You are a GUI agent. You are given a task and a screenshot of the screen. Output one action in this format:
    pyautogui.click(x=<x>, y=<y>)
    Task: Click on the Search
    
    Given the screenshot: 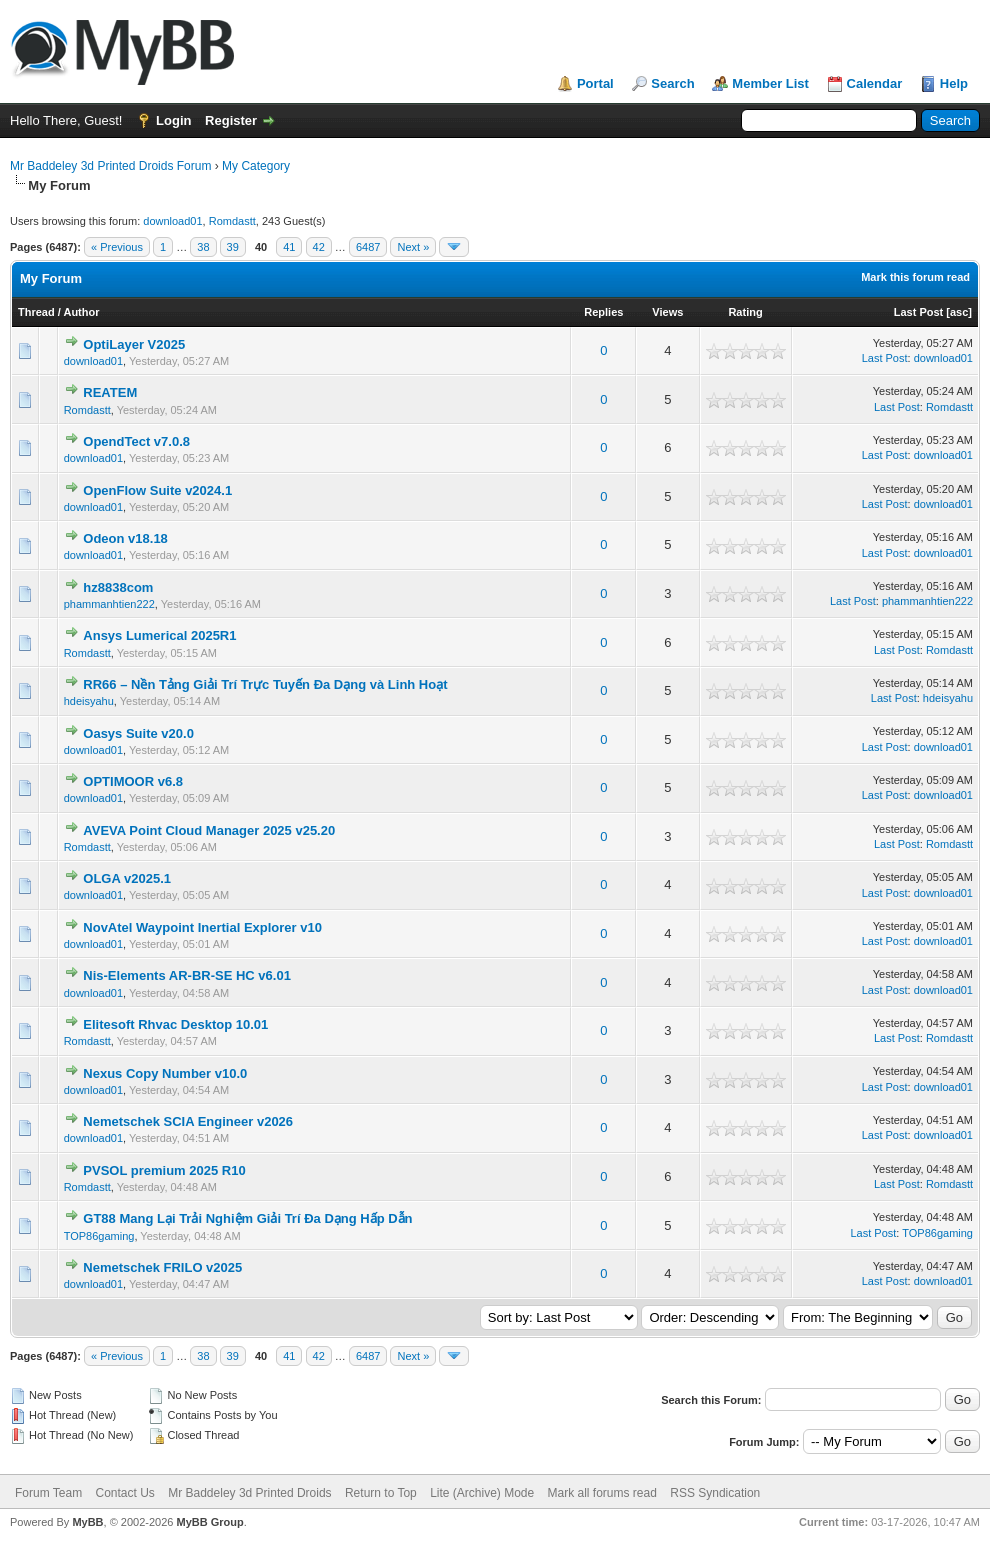 What is the action you would take?
    pyautogui.click(x=672, y=83)
    